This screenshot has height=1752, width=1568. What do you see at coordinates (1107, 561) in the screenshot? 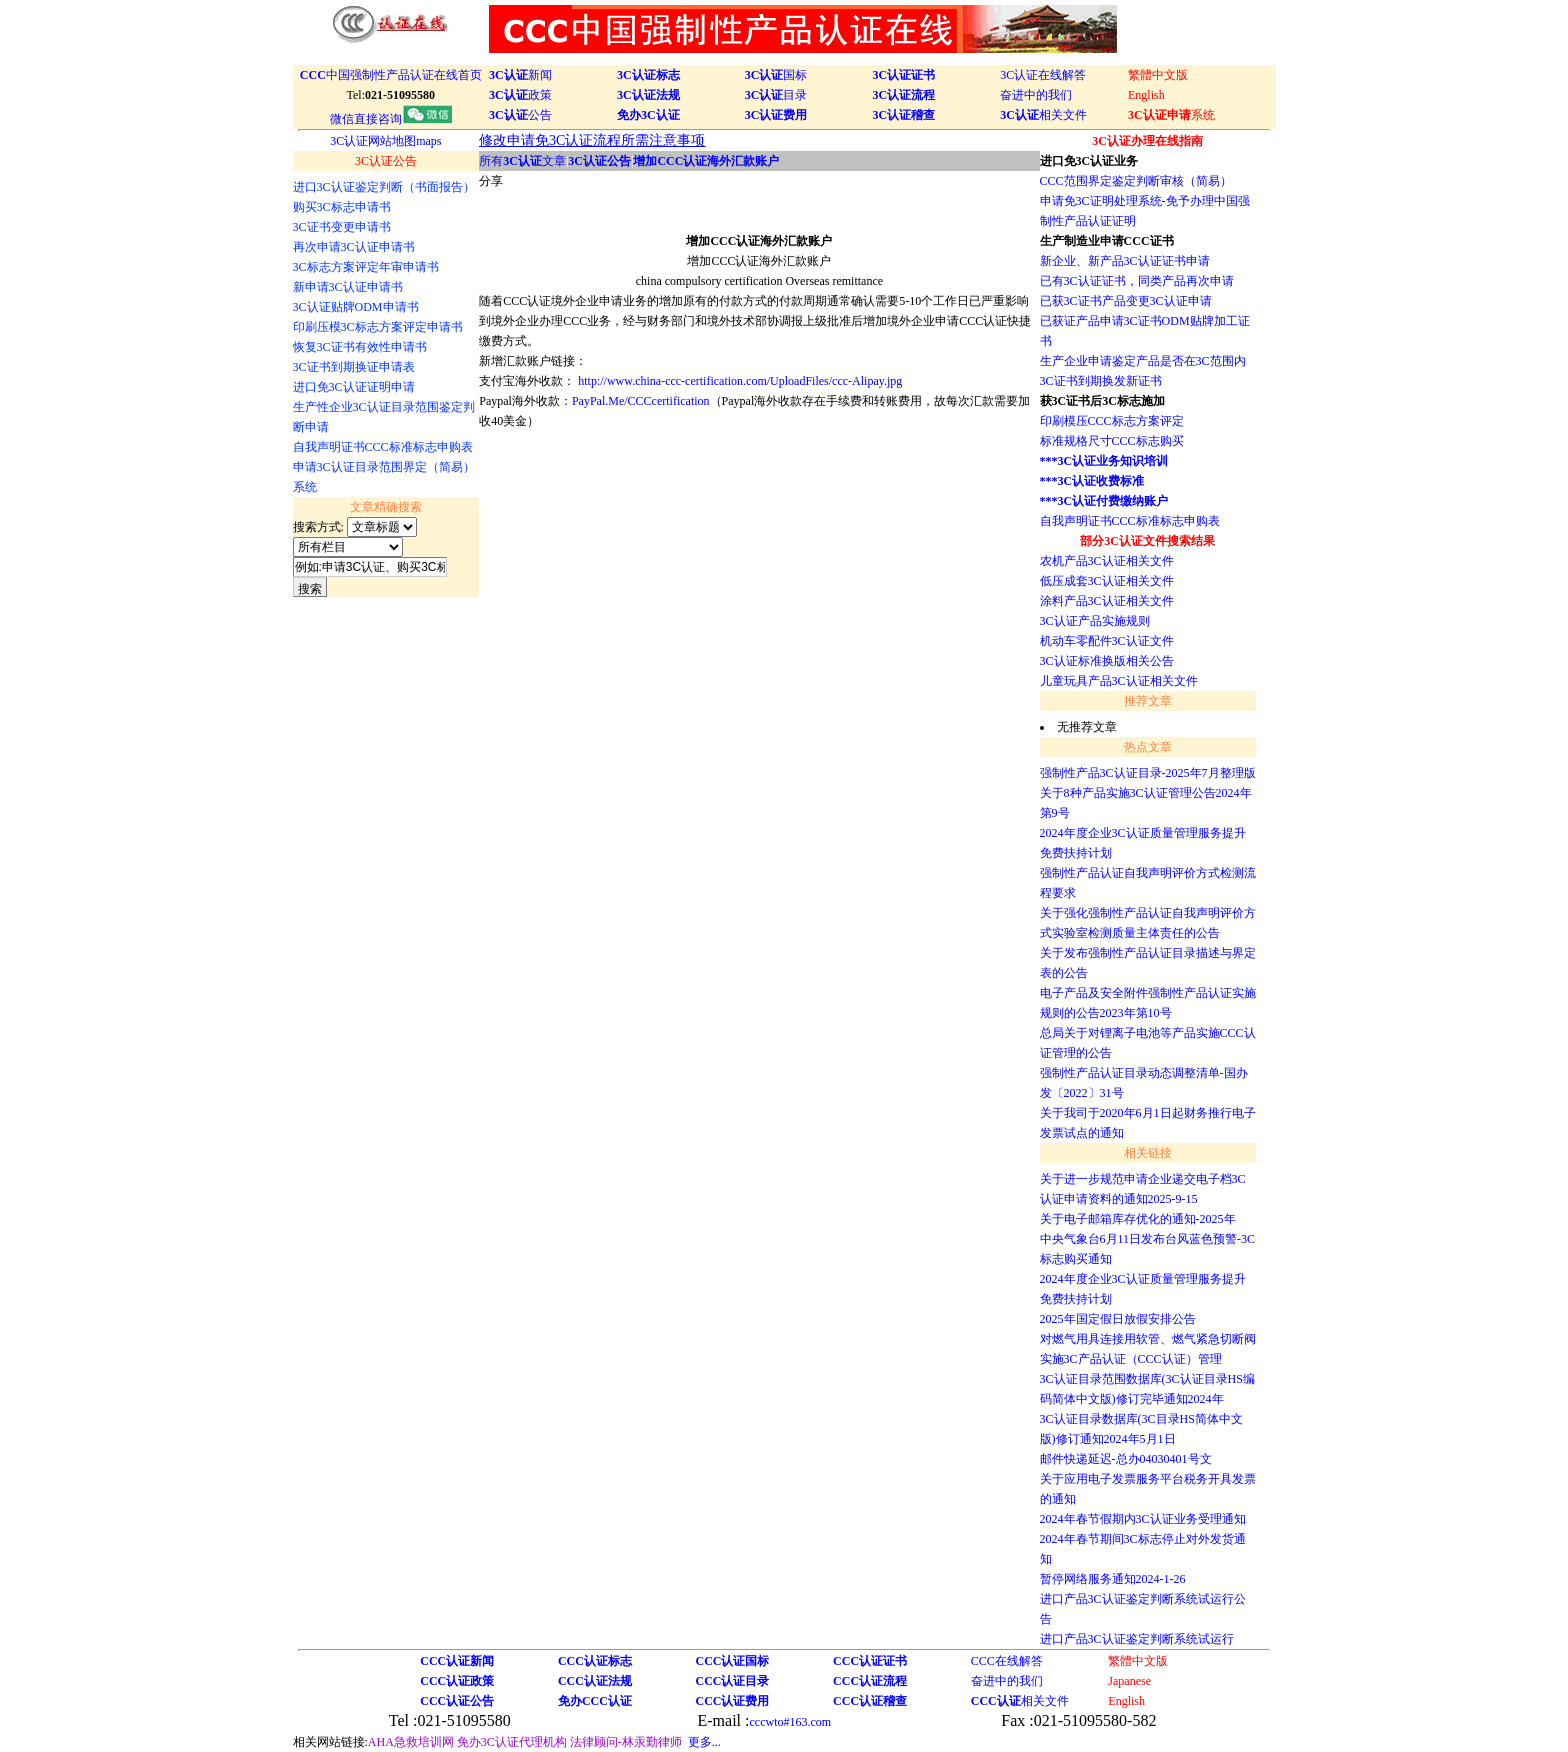
I see `农机产品3C认证相关文件` at bounding box center [1107, 561].